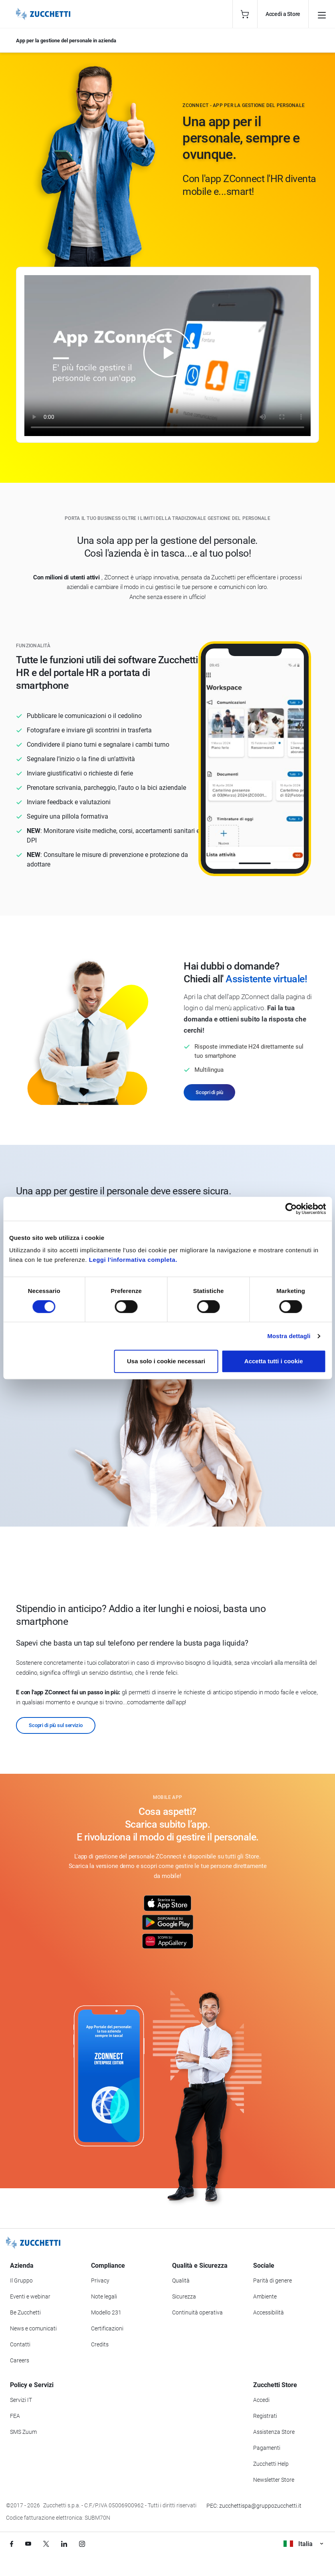 The image size is (335, 2576). What do you see at coordinates (266, 2448) in the screenshot?
I see `Pagamenti [Consulta le modalità di pagamento inerenti a Zucchetti Store]` at bounding box center [266, 2448].